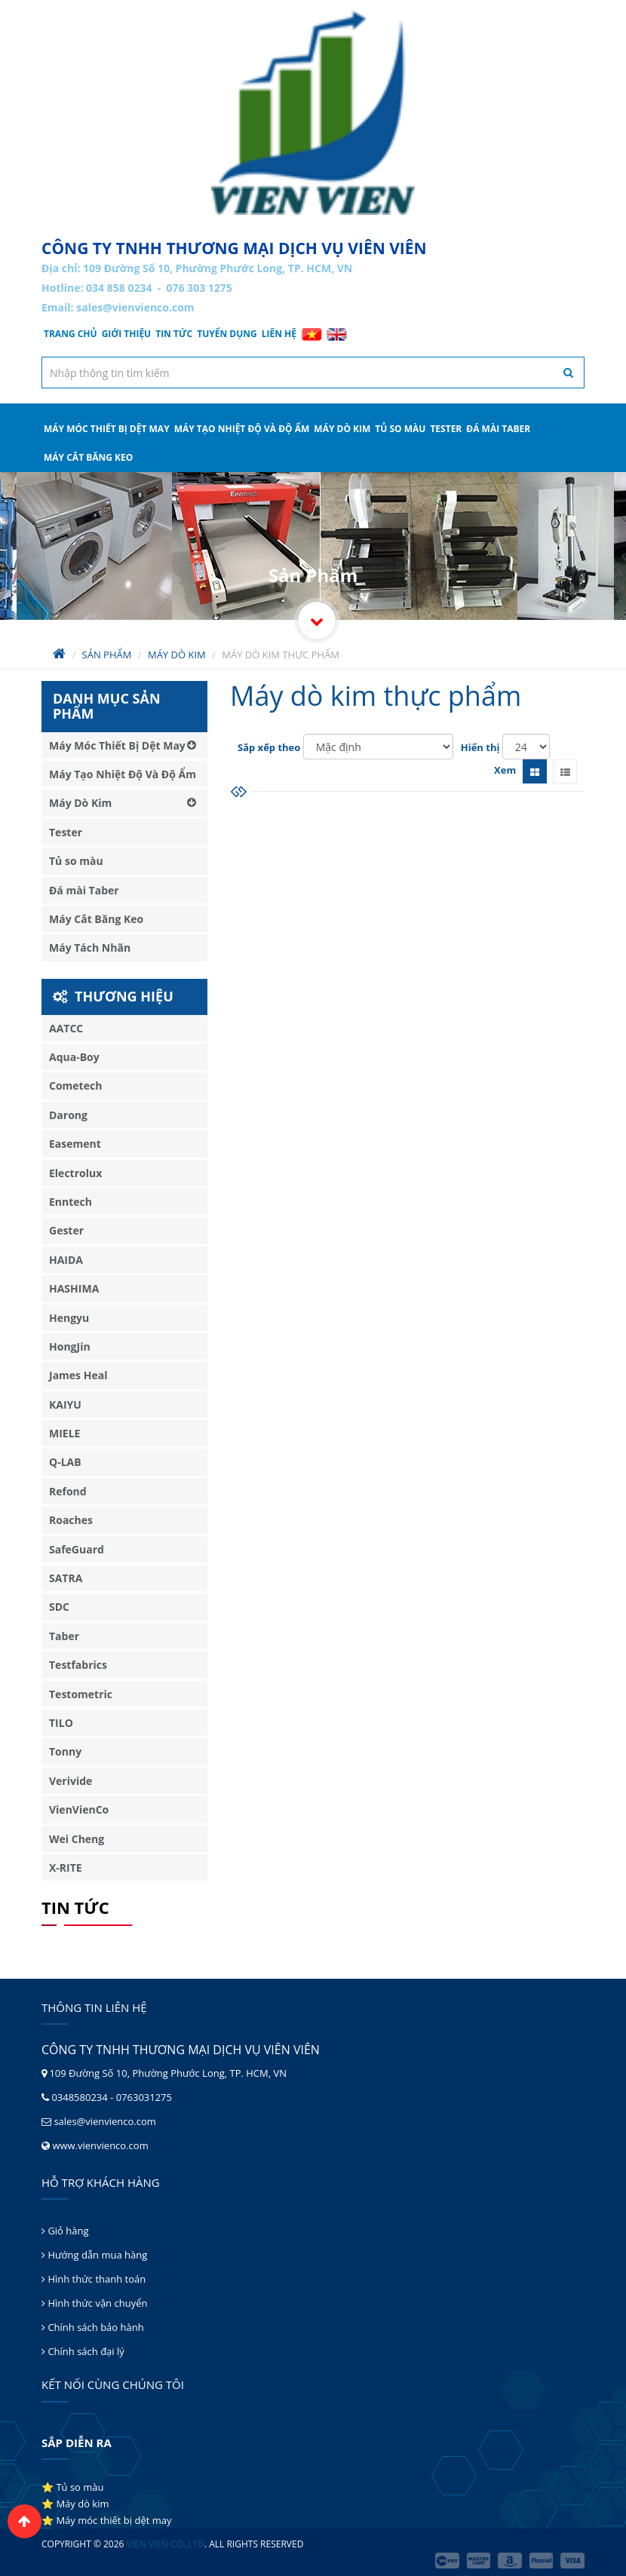  What do you see at coordinates (127, 333) in the screenshot?
I see `Giới thiệu` at bounding box center [127, 333].